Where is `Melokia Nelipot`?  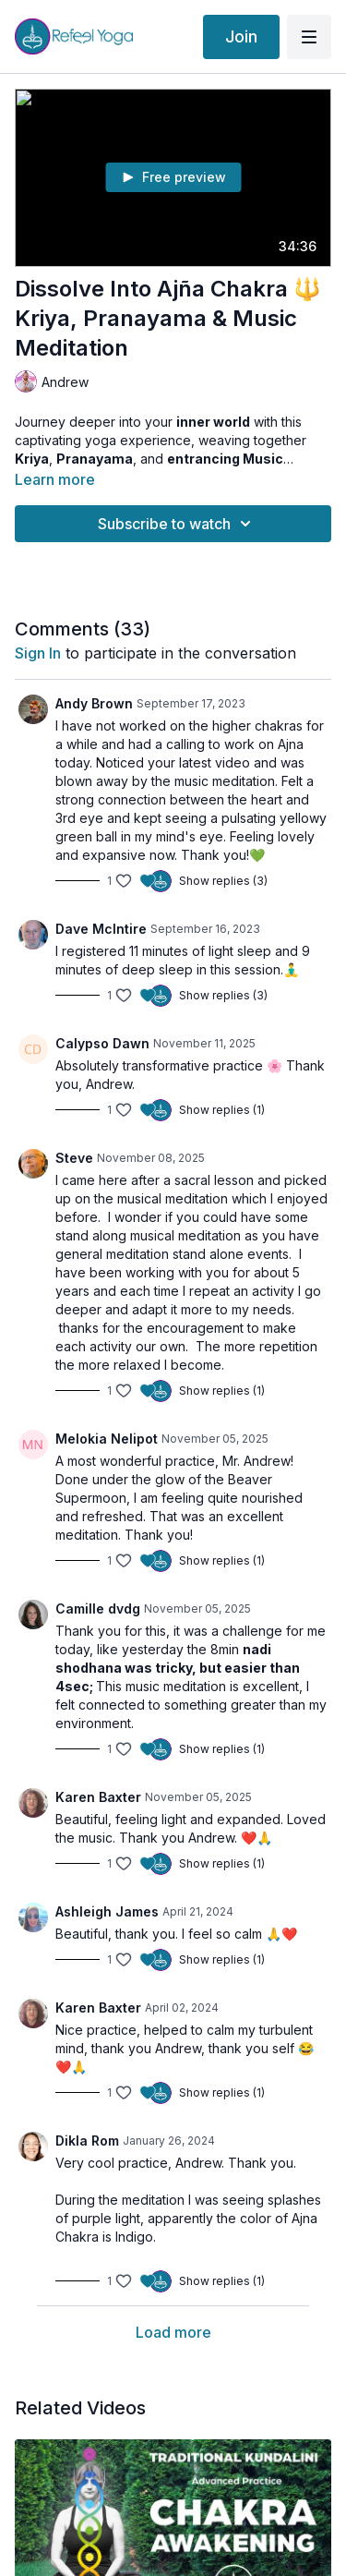 Melokia Nelipot is located at coordinates (106, 1438).